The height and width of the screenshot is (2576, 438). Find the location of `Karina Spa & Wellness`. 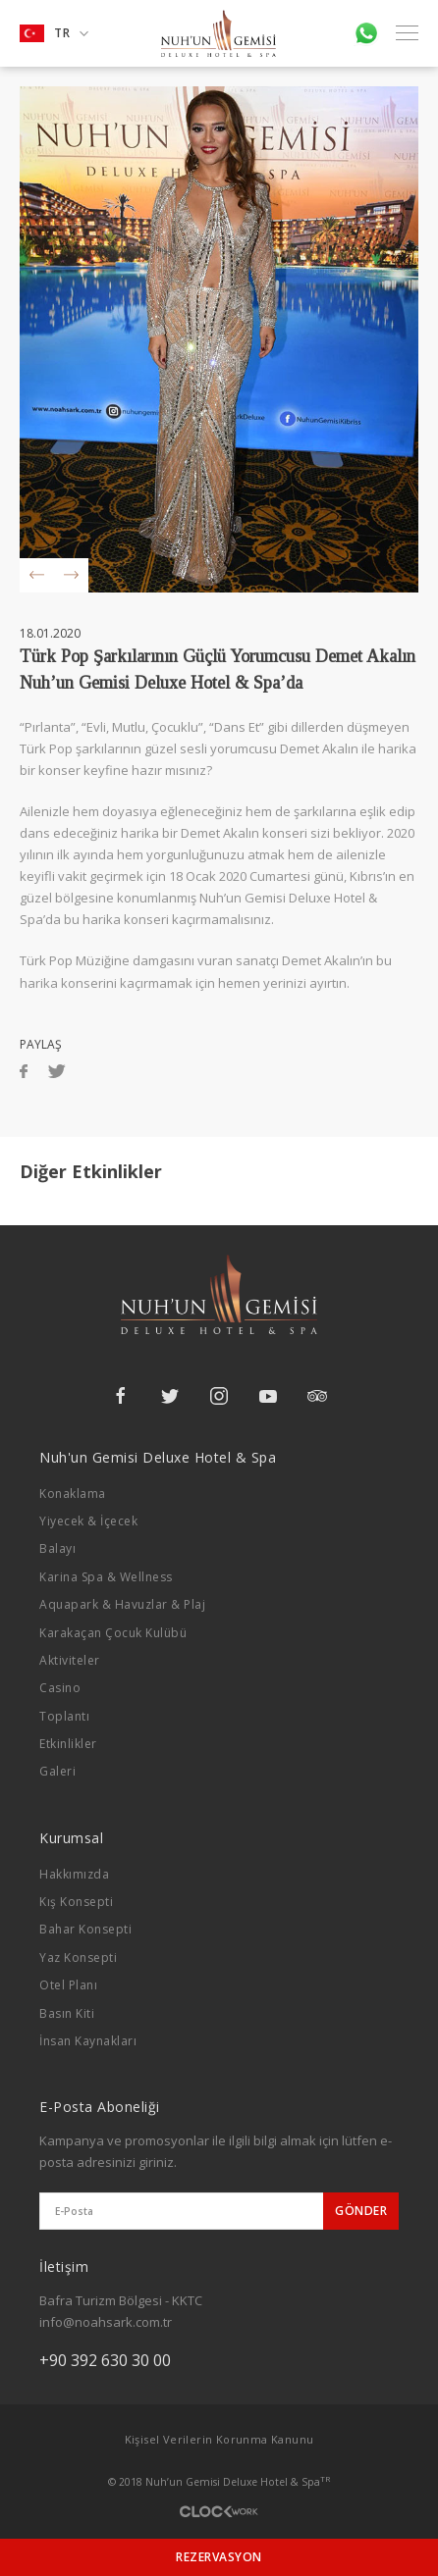

Karina Spa & Wellness is located at coordinates (106, 1577).